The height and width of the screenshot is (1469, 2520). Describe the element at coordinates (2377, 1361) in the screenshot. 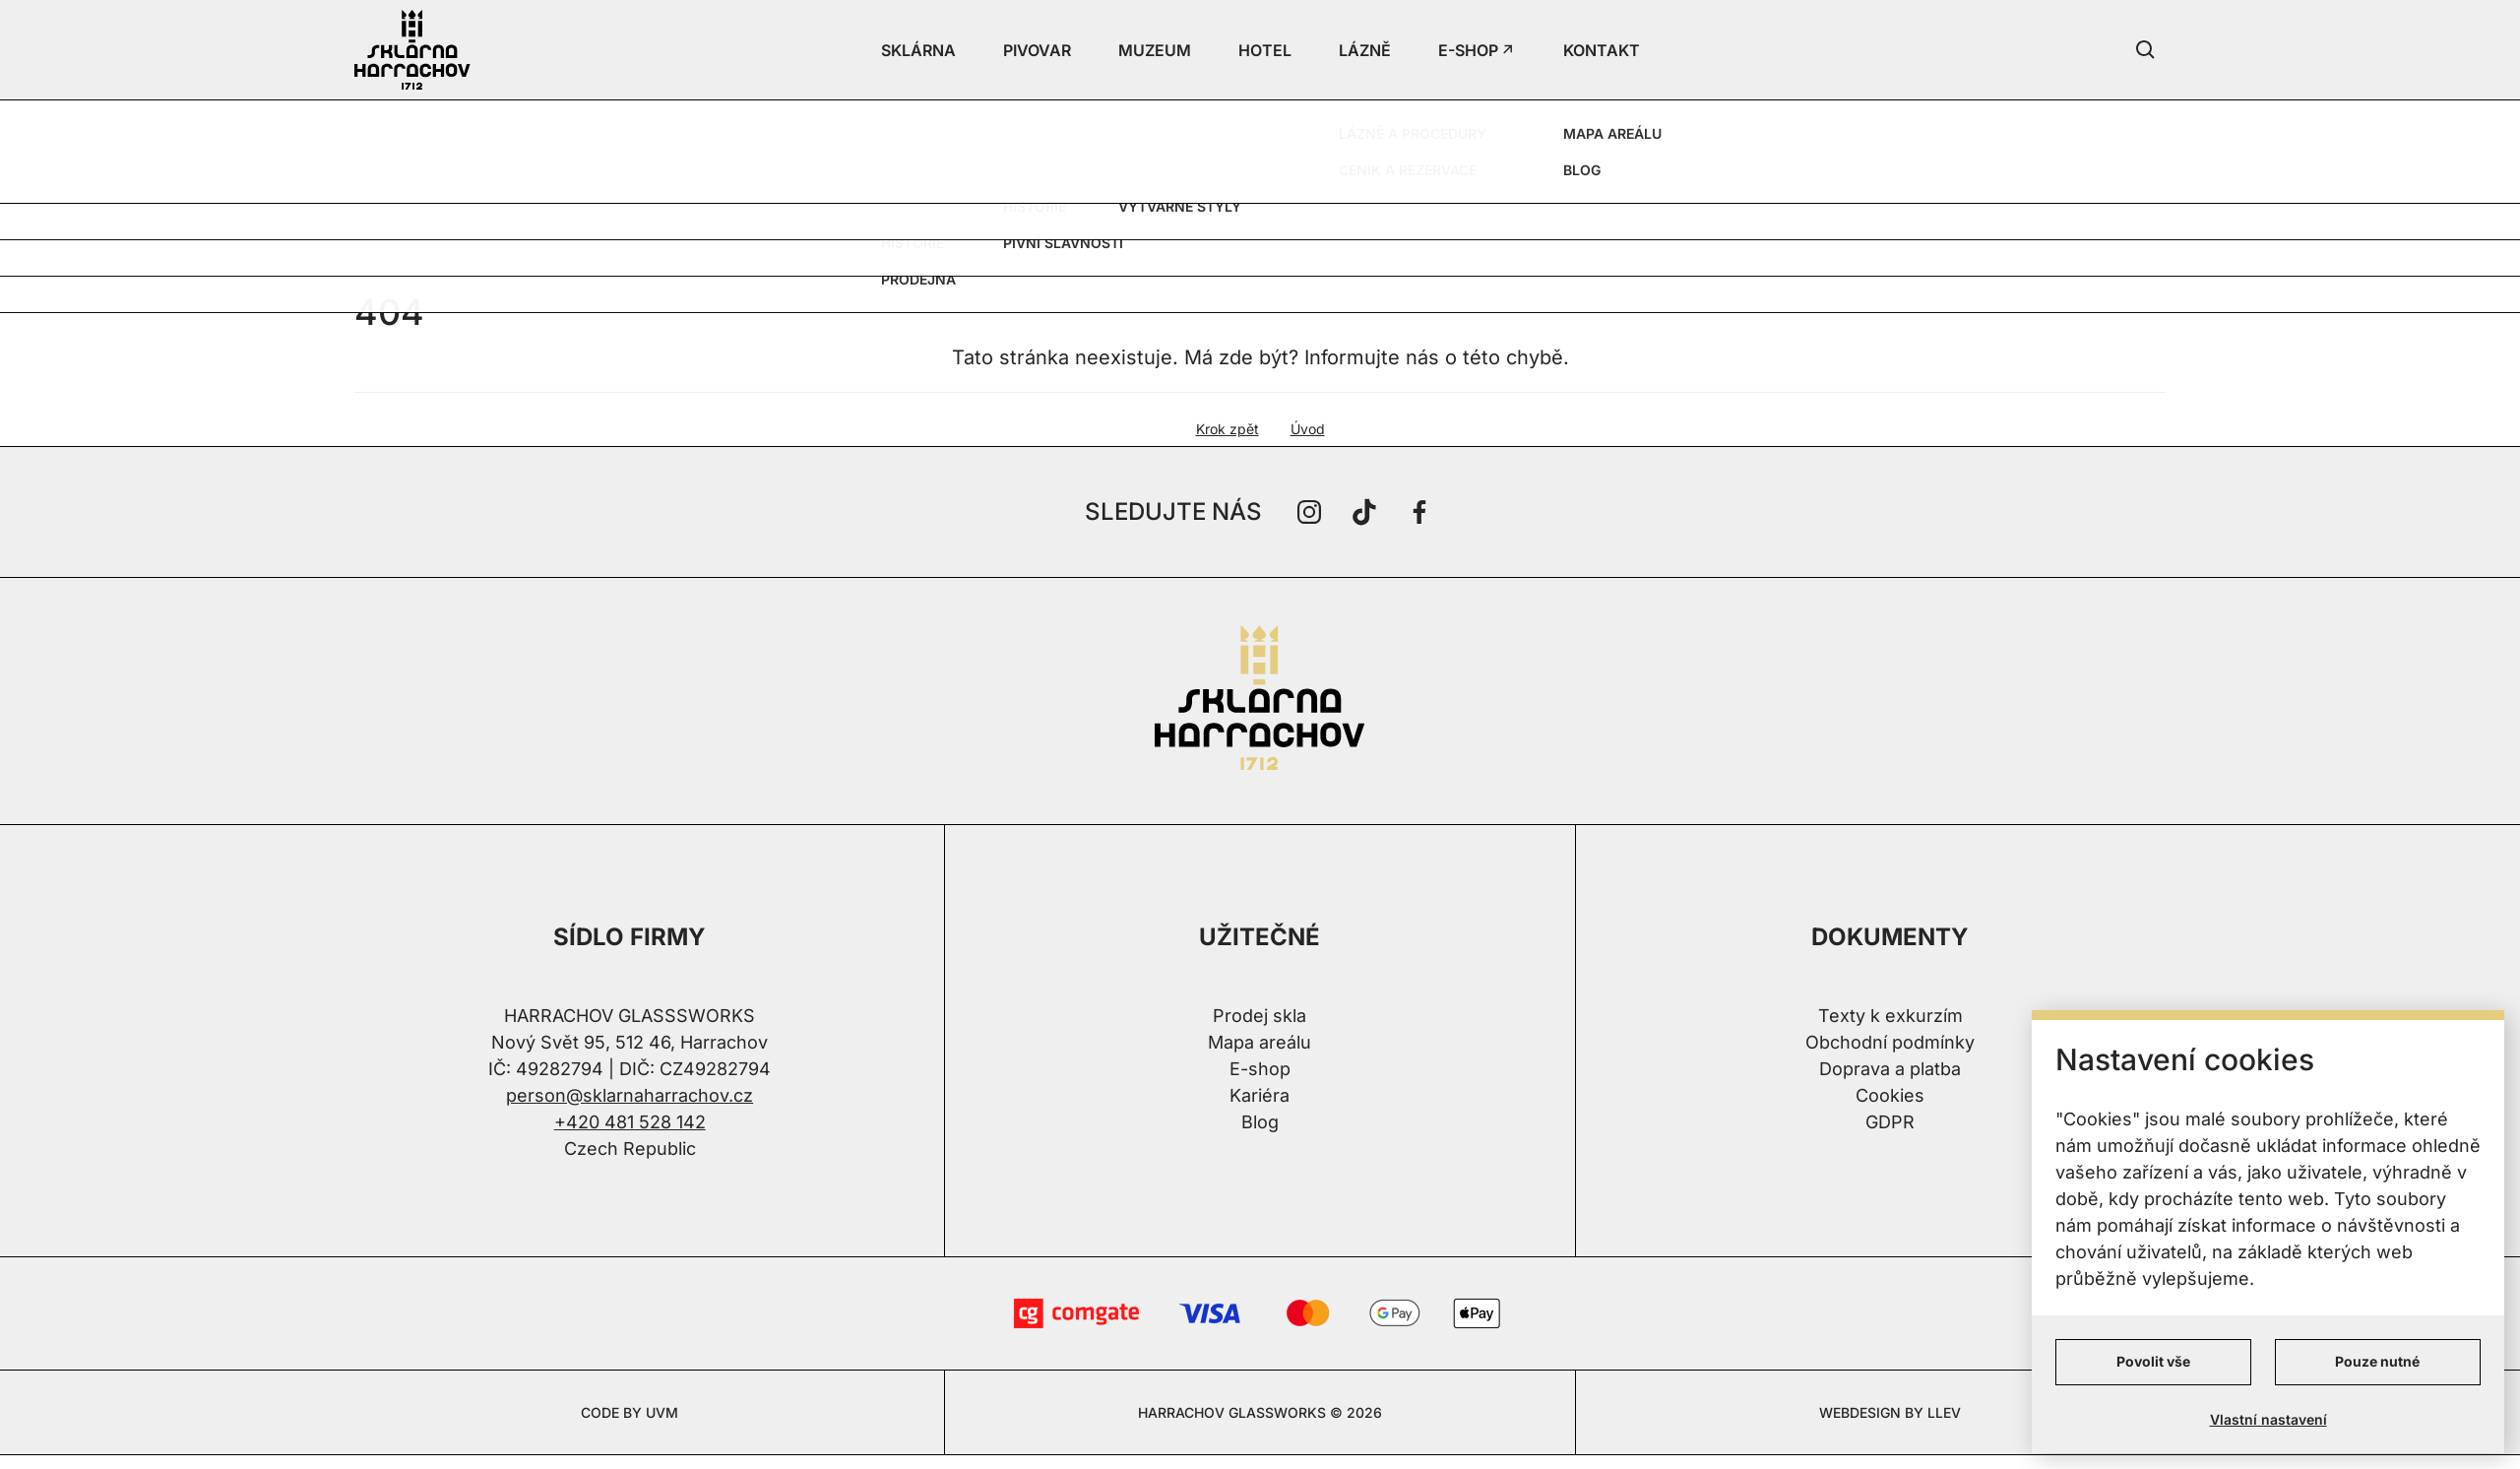

I see `Pouze nutné` at that location.